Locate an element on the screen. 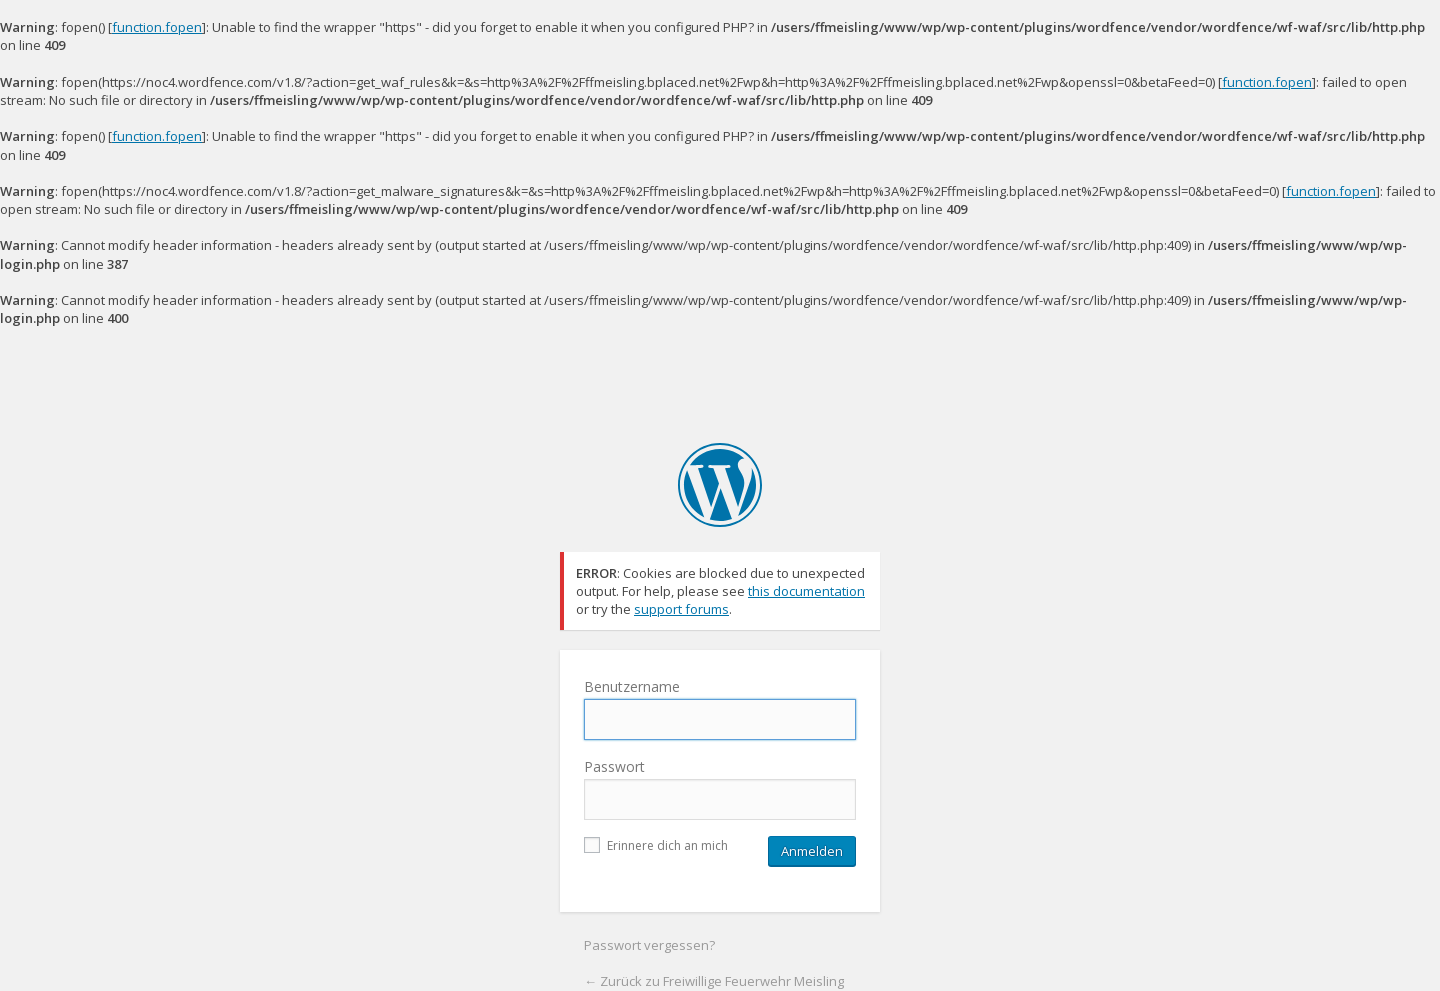 Image resolution: width=1440 pixels, height=991 pixels. Freiwillige Feuerwehr Meisling is located at coordinates (720, 485).